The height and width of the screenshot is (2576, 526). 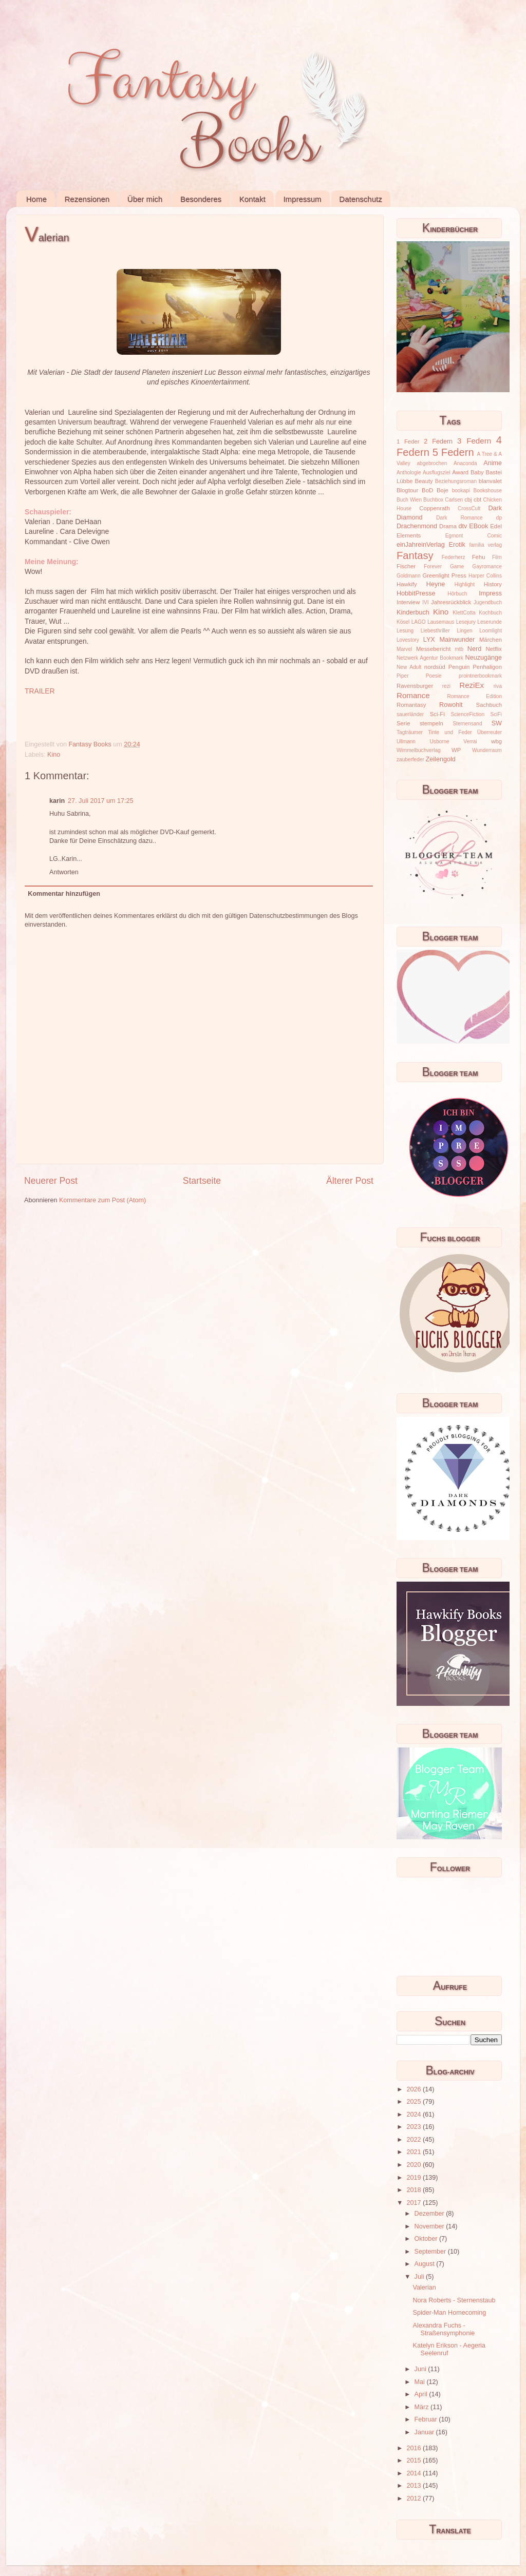 I want to click on Piper, so click(x=403, y=676).